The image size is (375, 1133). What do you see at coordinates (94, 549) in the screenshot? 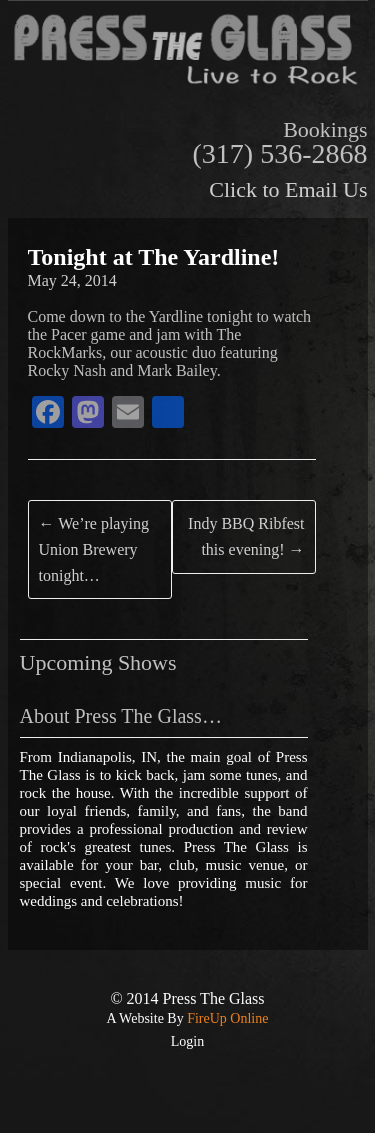
I see `We’re playing Union Brewery tonight…` at bounding box center [94, 549].